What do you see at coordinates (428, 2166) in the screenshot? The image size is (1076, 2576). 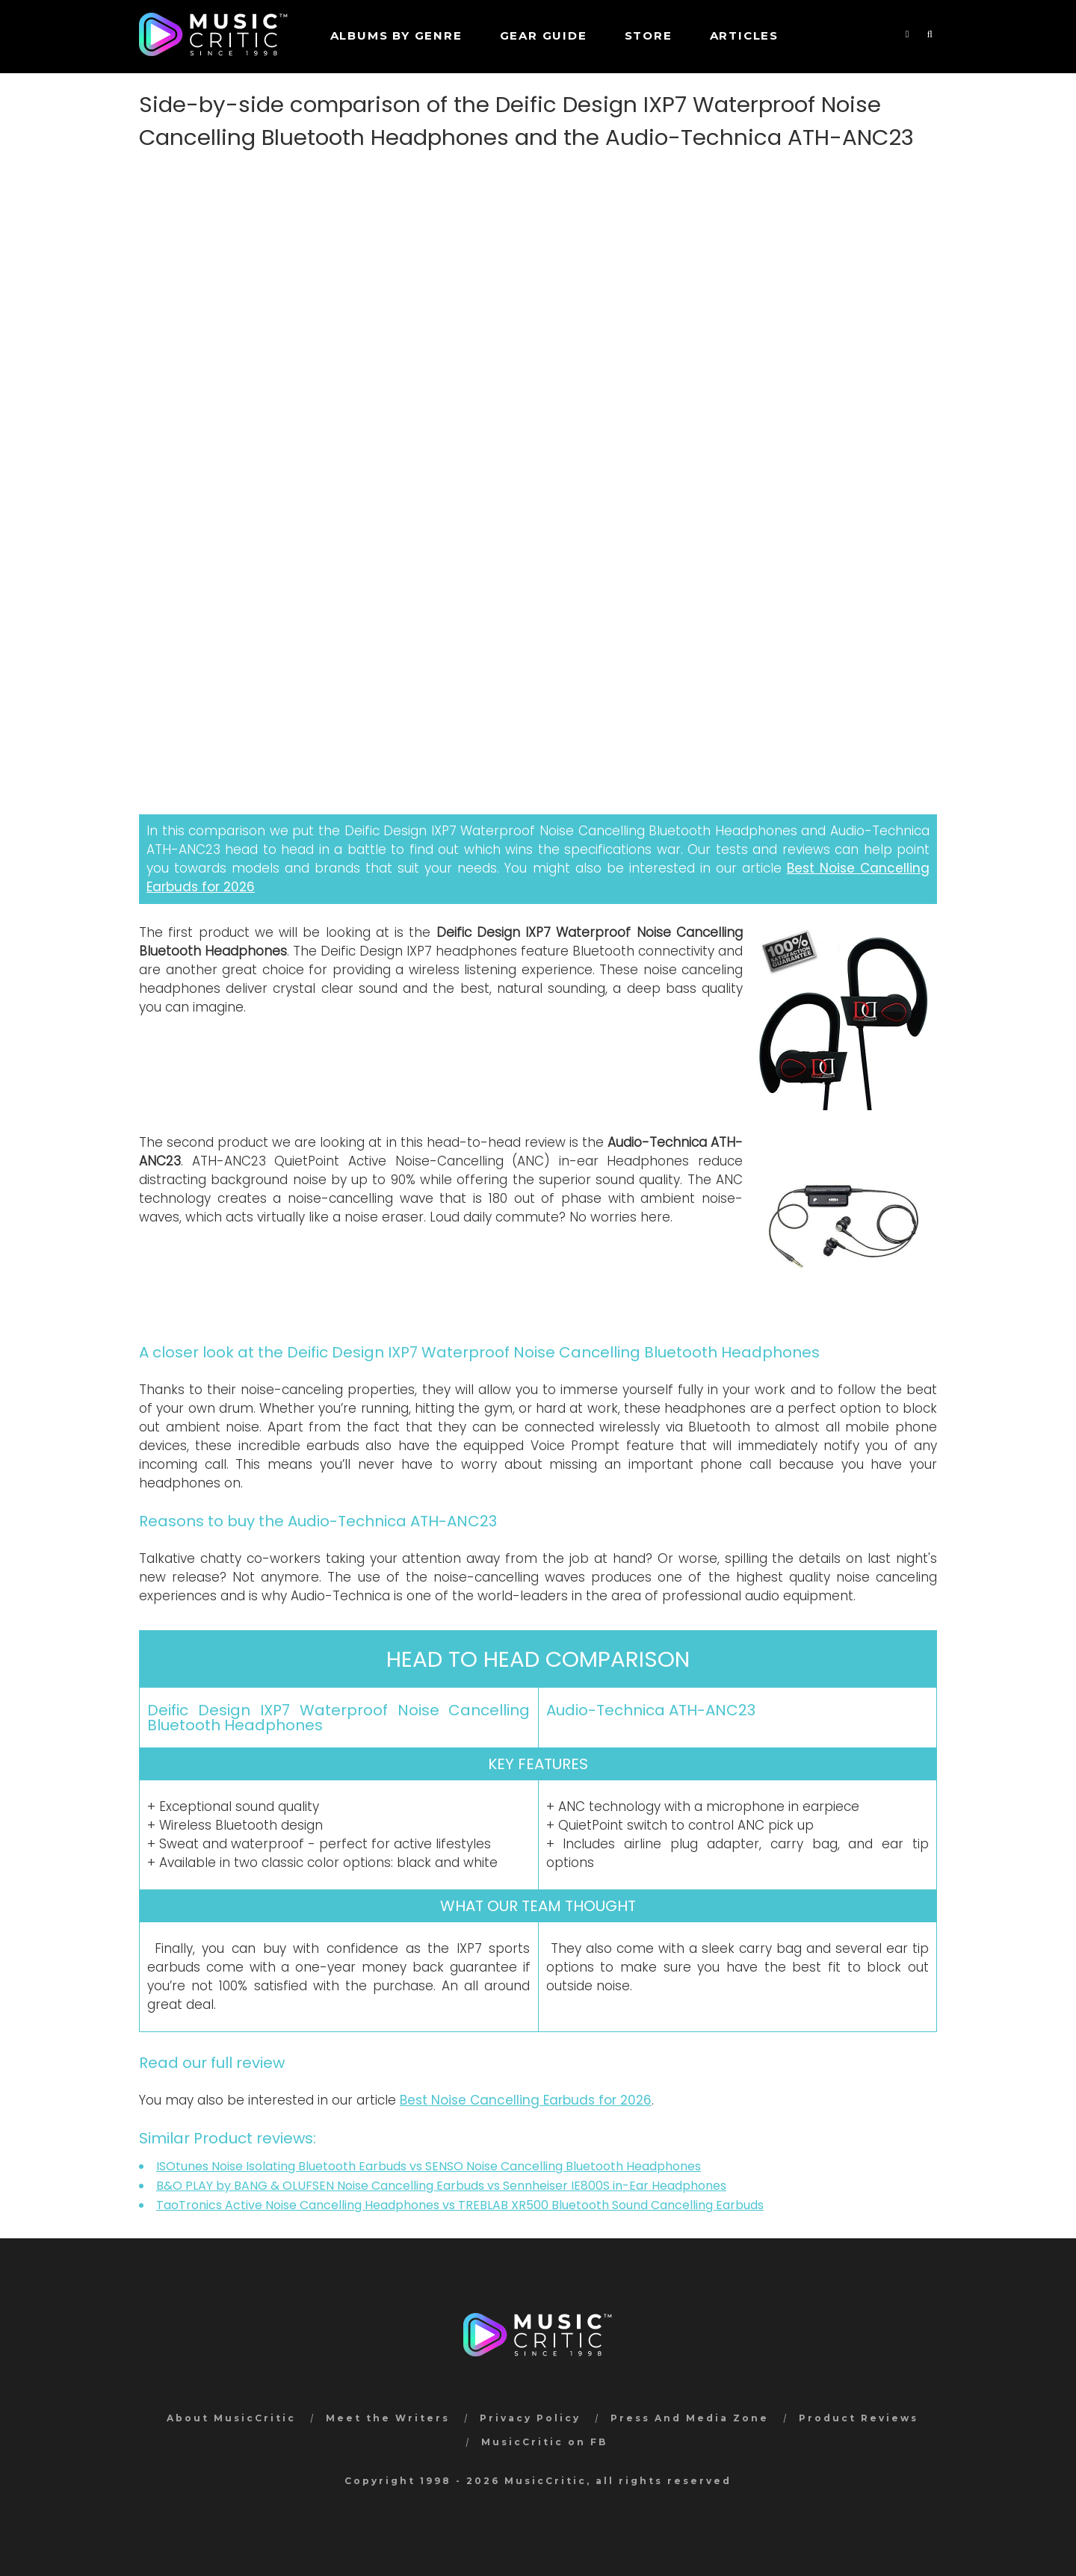 I see `ISOtunes Noise Isolating Bluetooth Earbuds vs SENSO Noise Cancelling Bluetooth Headphones` at bounding box center [428, 2166].